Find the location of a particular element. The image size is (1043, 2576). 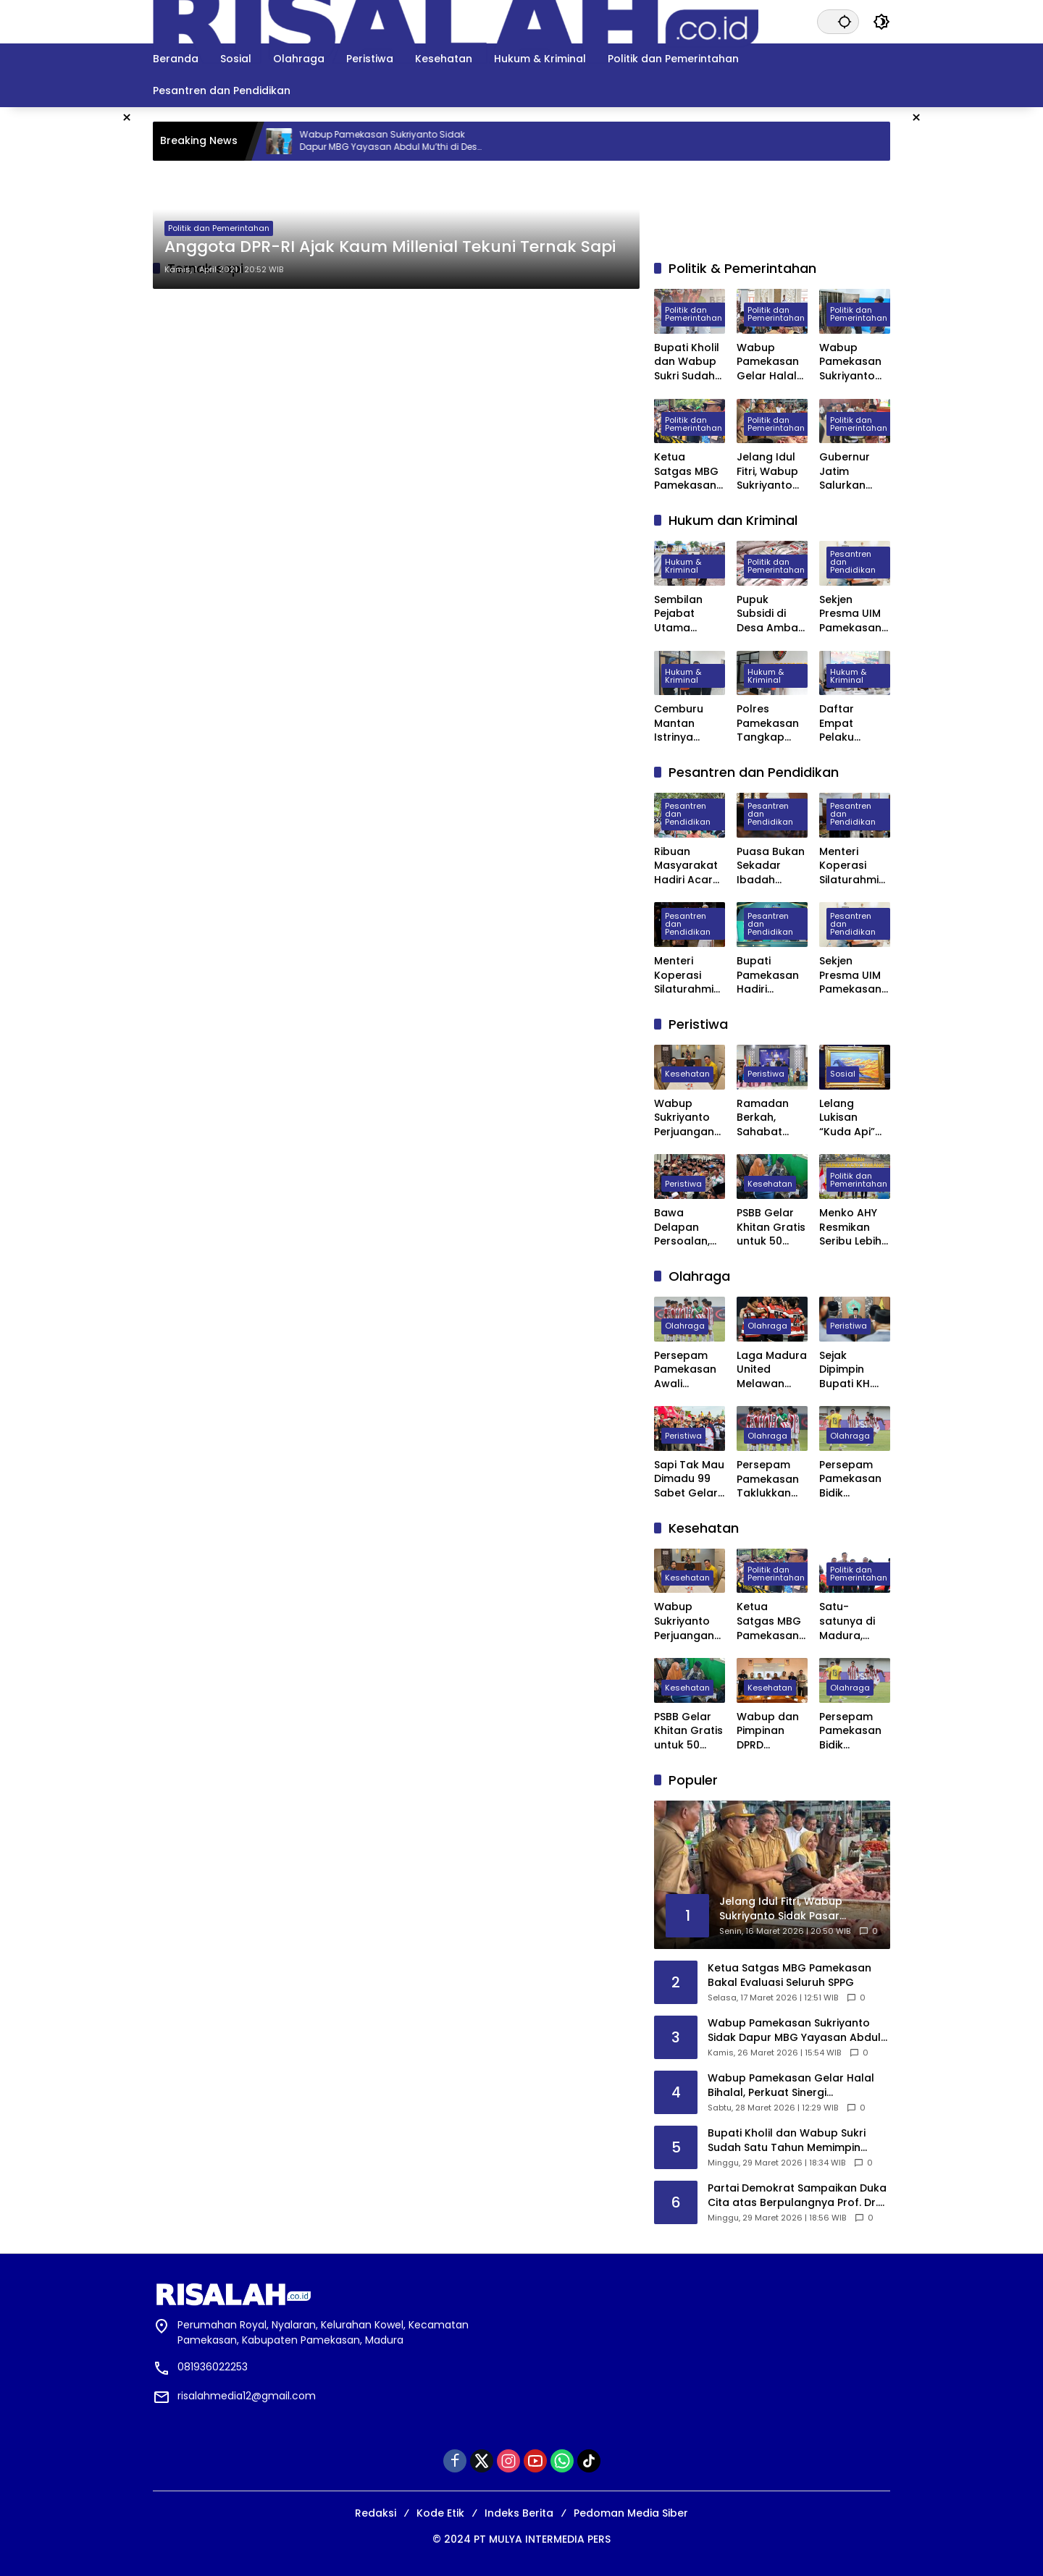

Menteri Koperasi Silaturahmi dan Buka Bersama di Ponpes Al-Hamidy Banyuanyar Pamekasan is located at coordinates (686, 975).